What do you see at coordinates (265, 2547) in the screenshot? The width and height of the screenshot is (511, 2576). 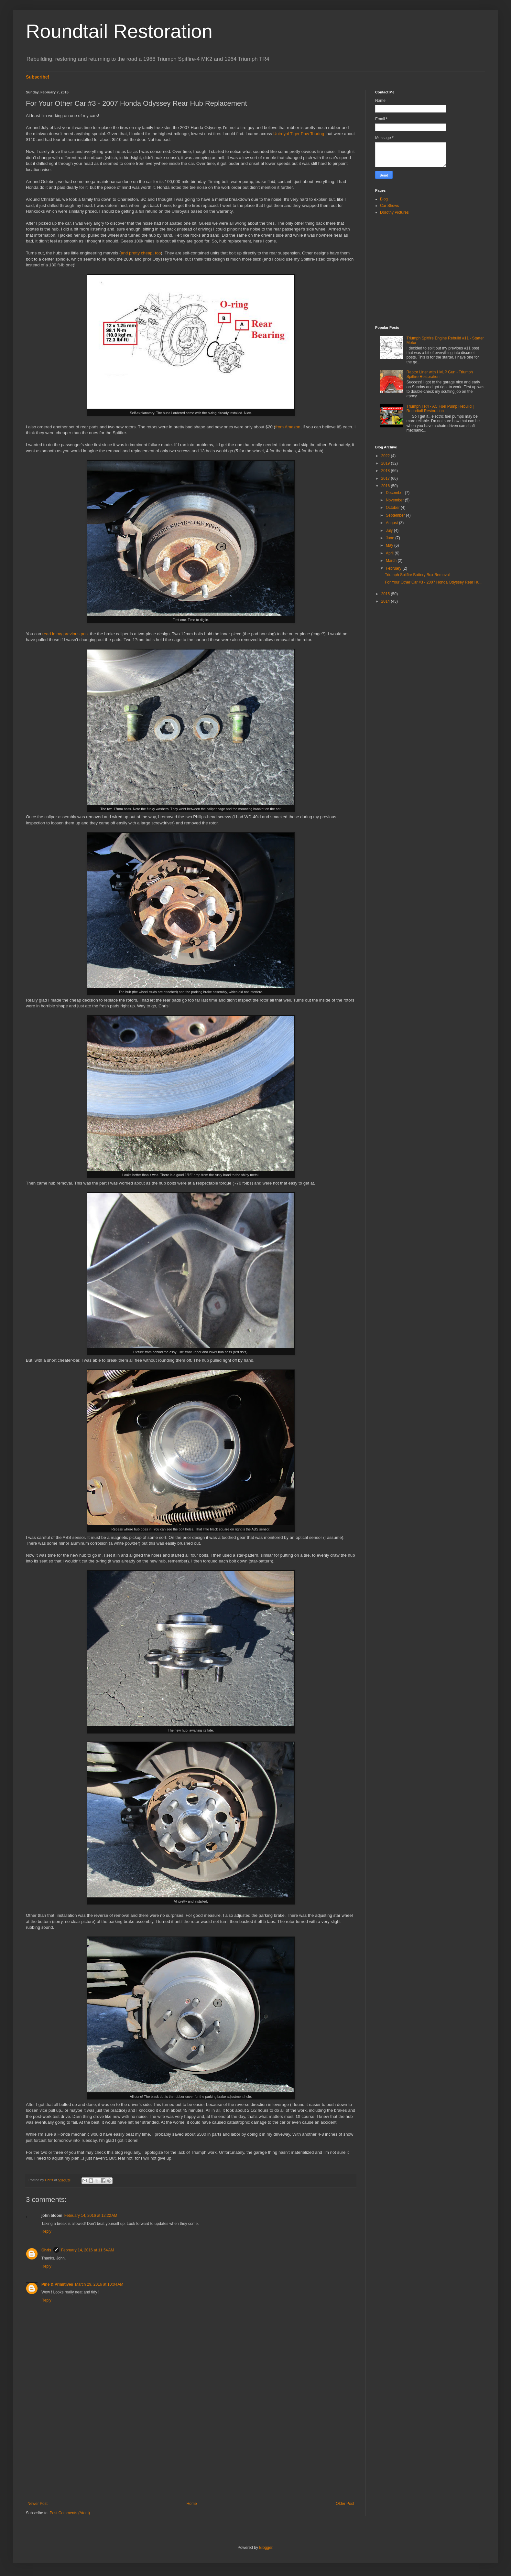 I see `Blogger` at bounding box center [265, 2547].